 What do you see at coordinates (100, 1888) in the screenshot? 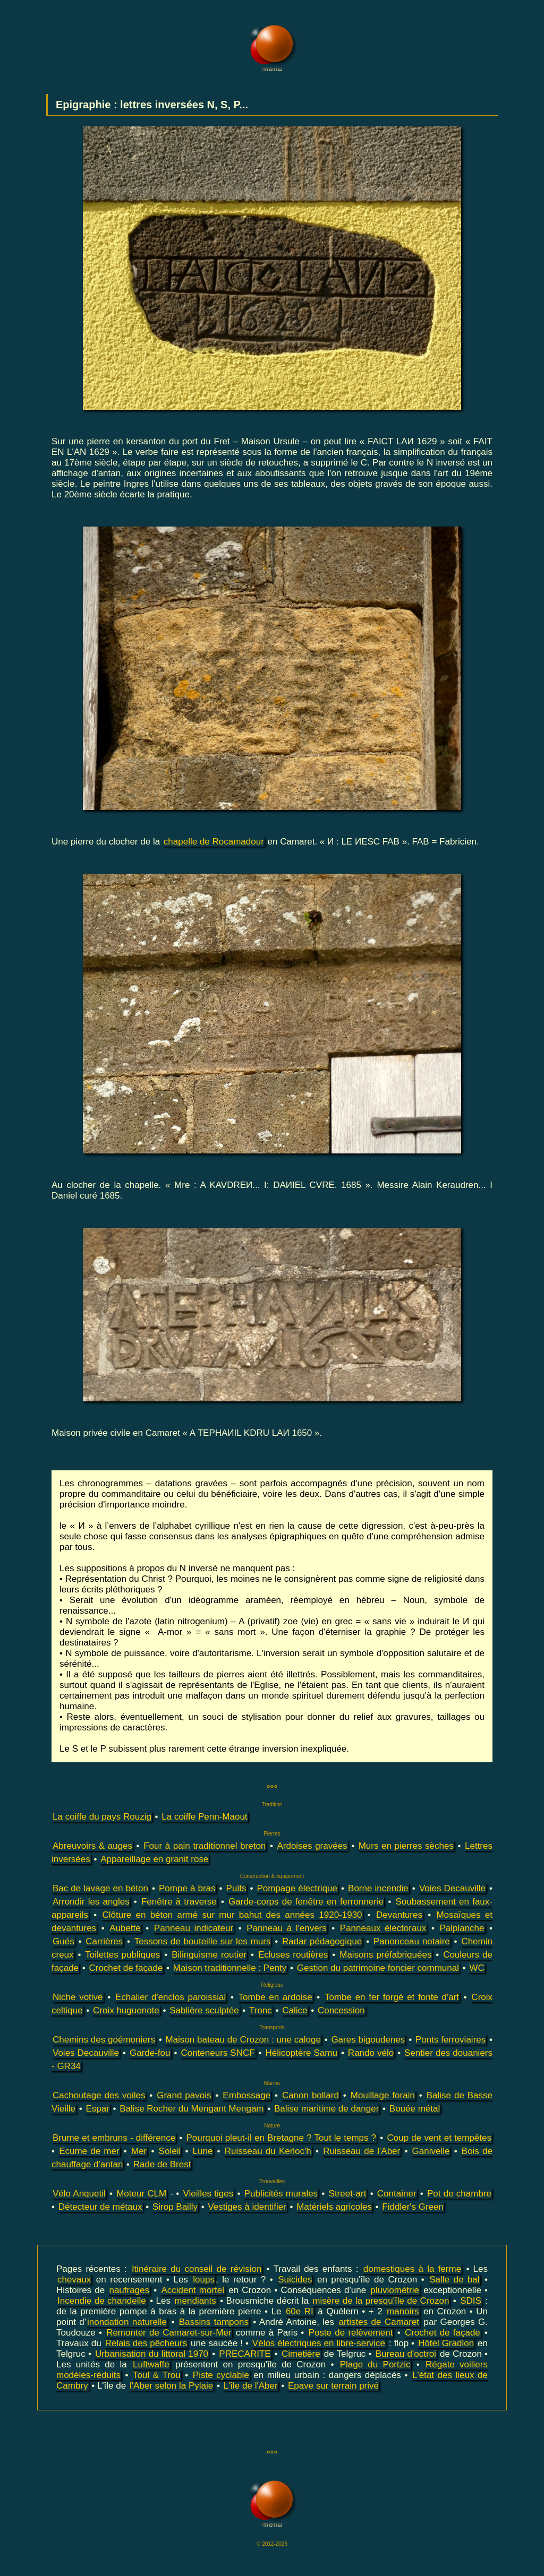
I see `Bac de lavage en béton` at bounding box center [100, 1888].